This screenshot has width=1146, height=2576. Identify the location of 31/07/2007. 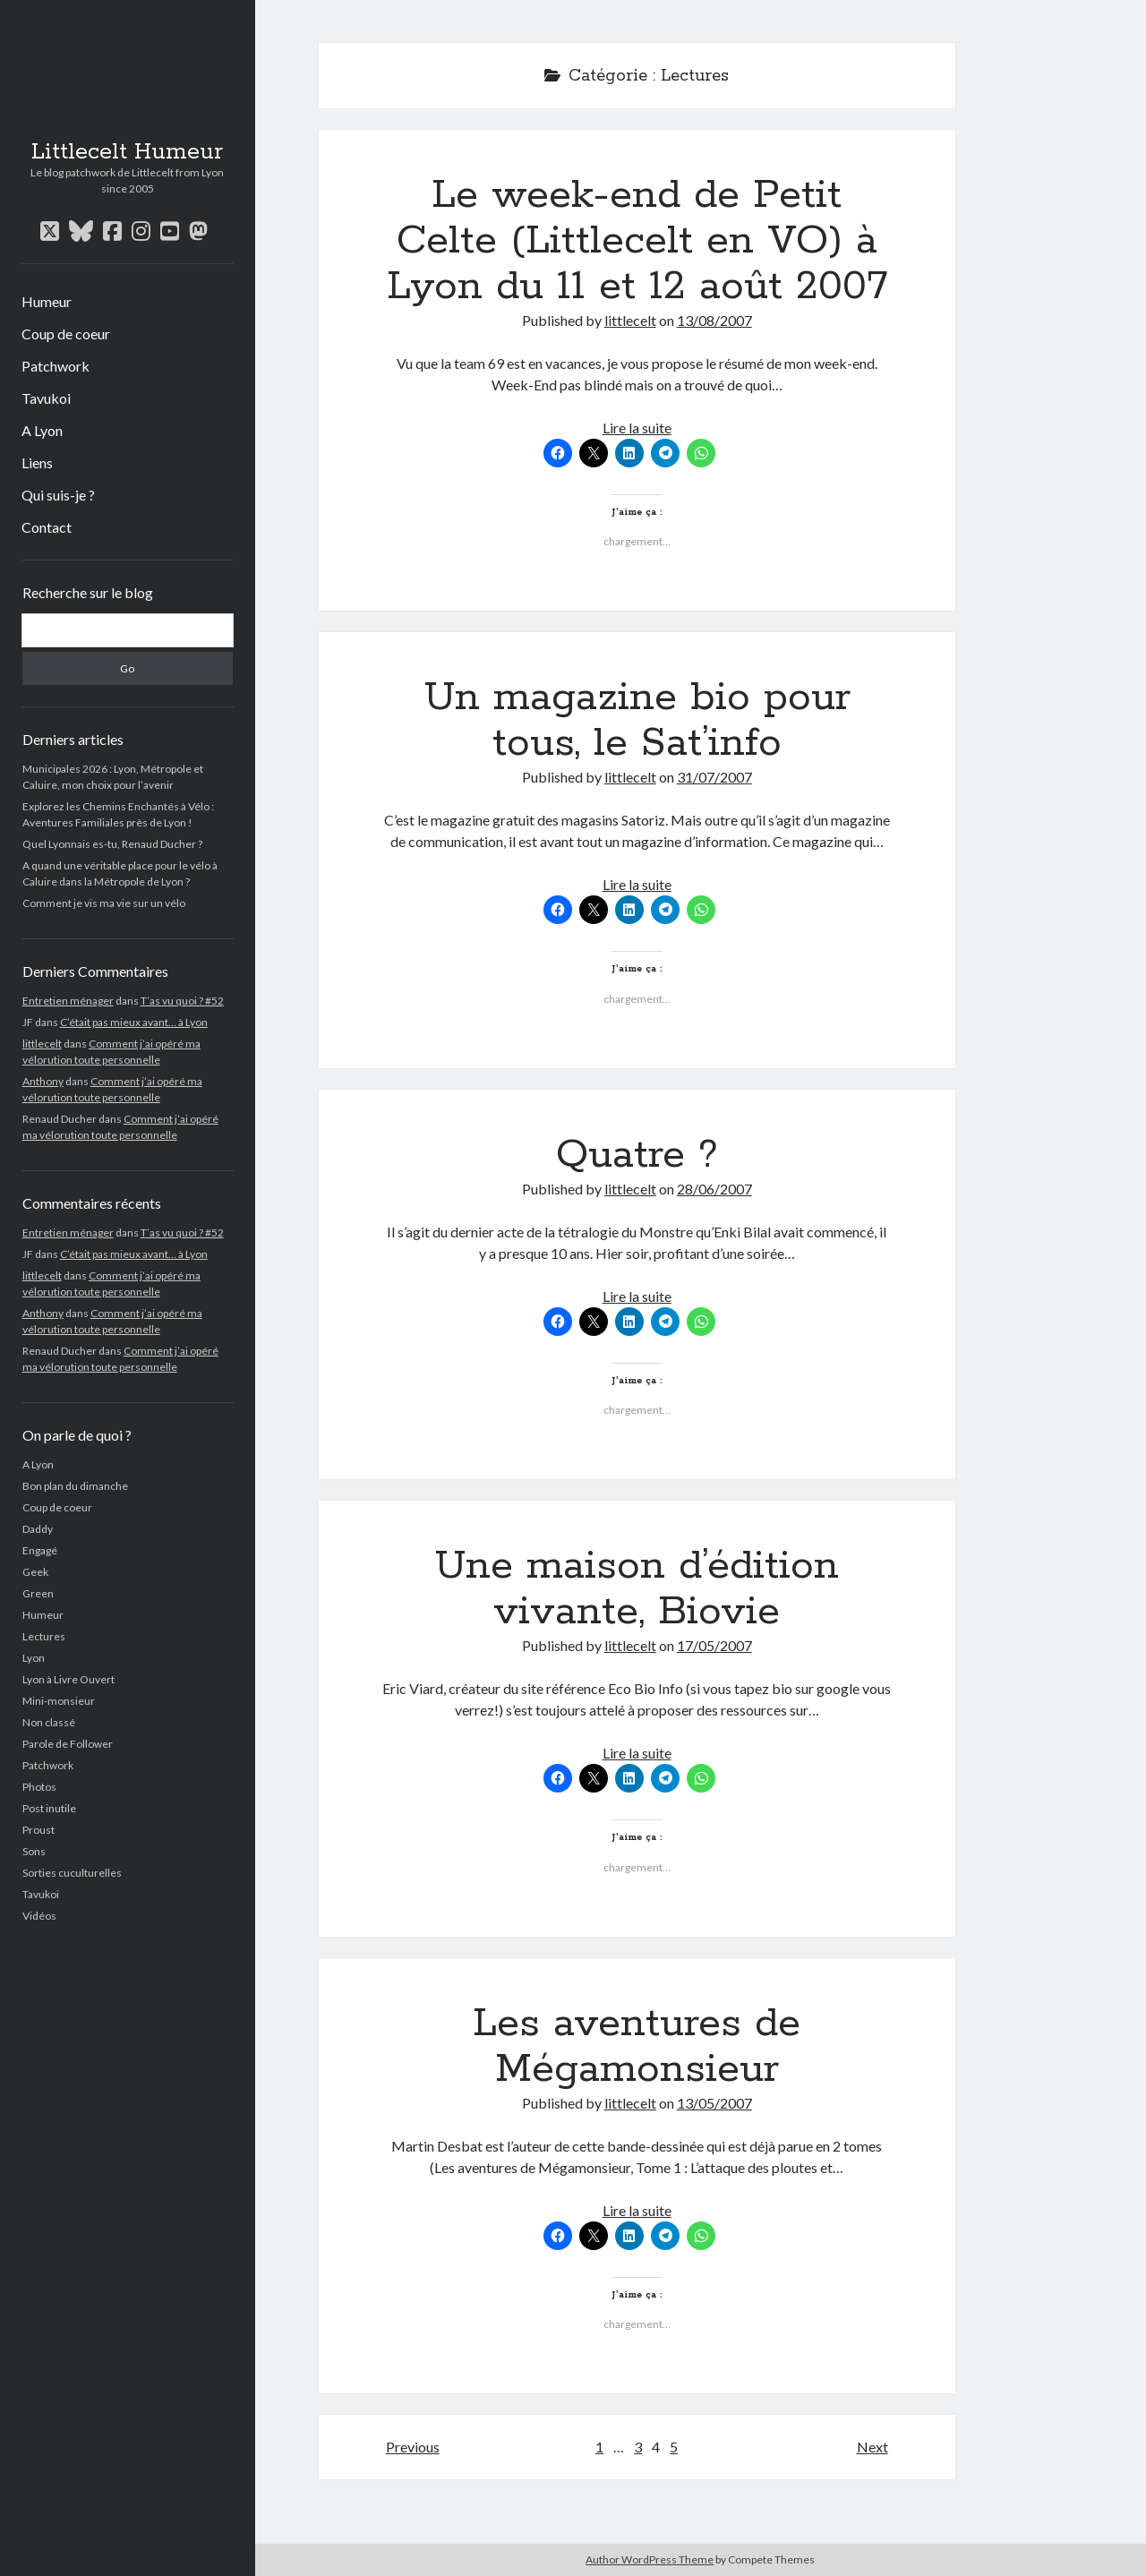
(714, 776).